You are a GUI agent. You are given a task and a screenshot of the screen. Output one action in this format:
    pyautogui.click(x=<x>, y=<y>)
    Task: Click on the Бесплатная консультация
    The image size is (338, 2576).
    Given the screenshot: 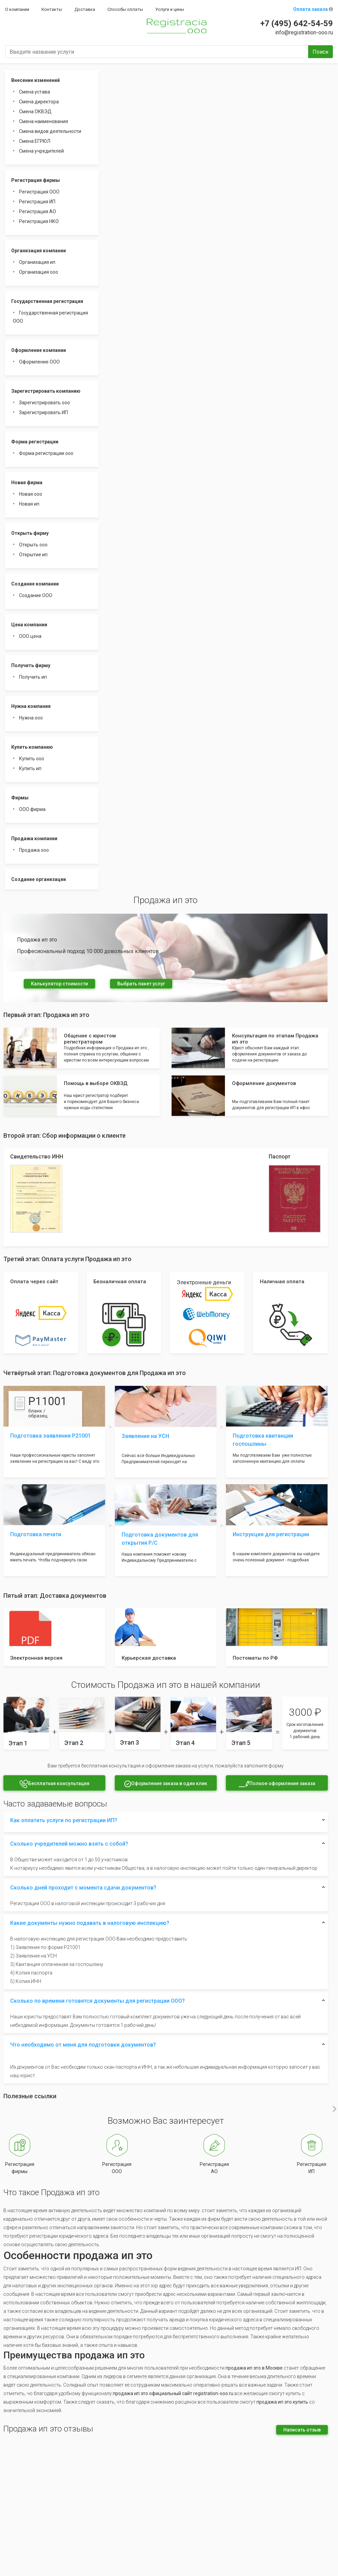 What is the action you would take?
    pyautogui.click(x=54, y=1784)
    